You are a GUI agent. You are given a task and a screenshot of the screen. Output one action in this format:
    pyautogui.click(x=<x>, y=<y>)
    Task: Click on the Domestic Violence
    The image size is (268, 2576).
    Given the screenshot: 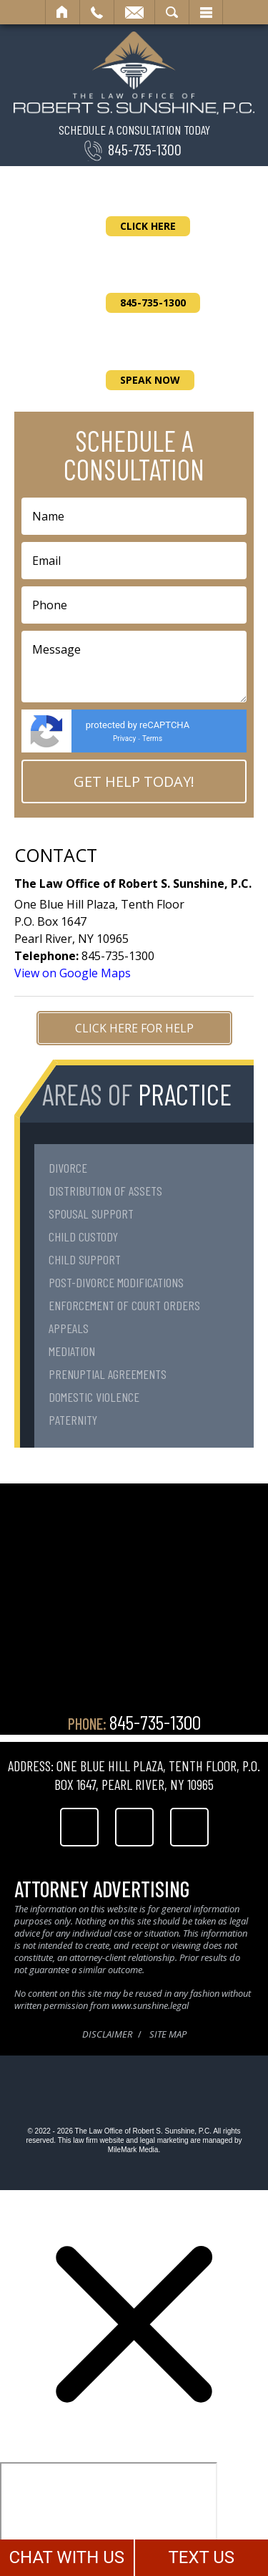 What is the action you would take?
    pyautogui.click(x=94, y=1397)
    